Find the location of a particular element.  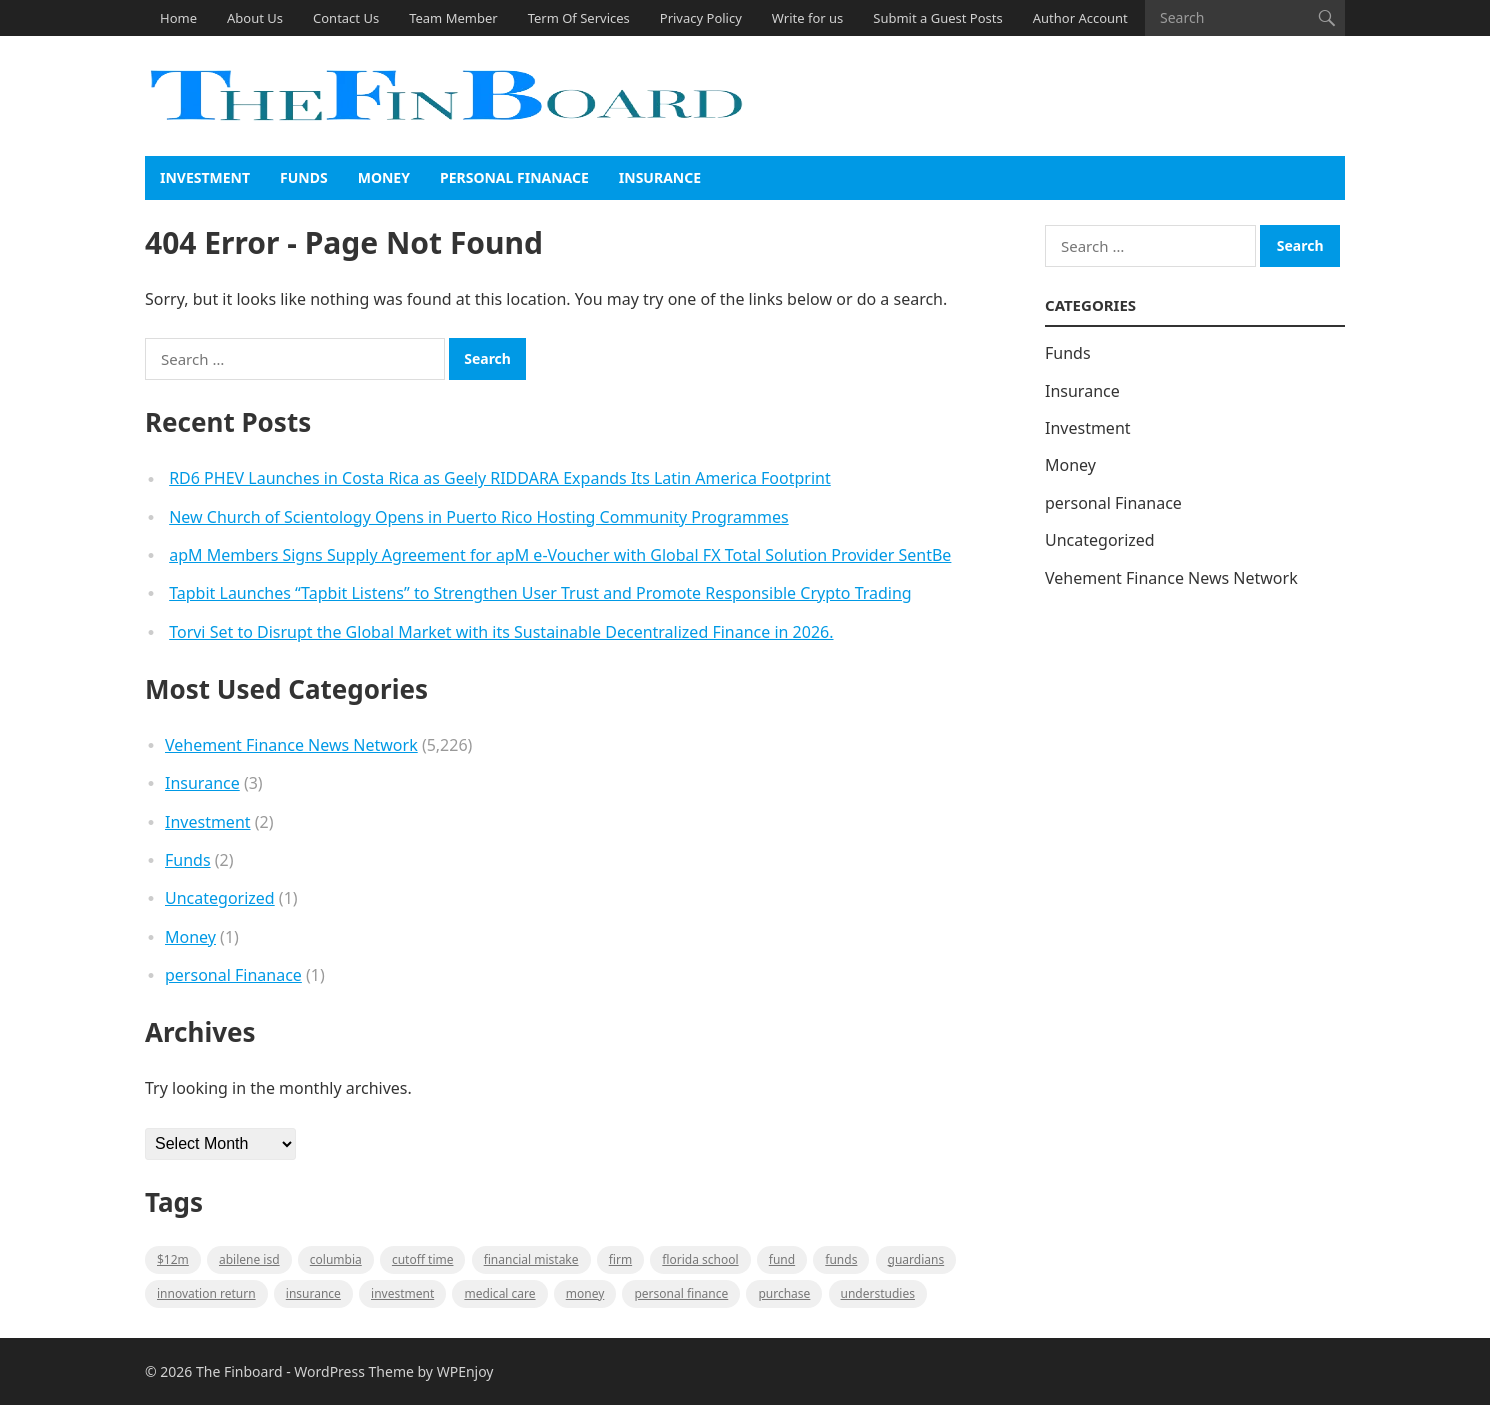

WordPress Theme is located at coordinates (354, 1371).